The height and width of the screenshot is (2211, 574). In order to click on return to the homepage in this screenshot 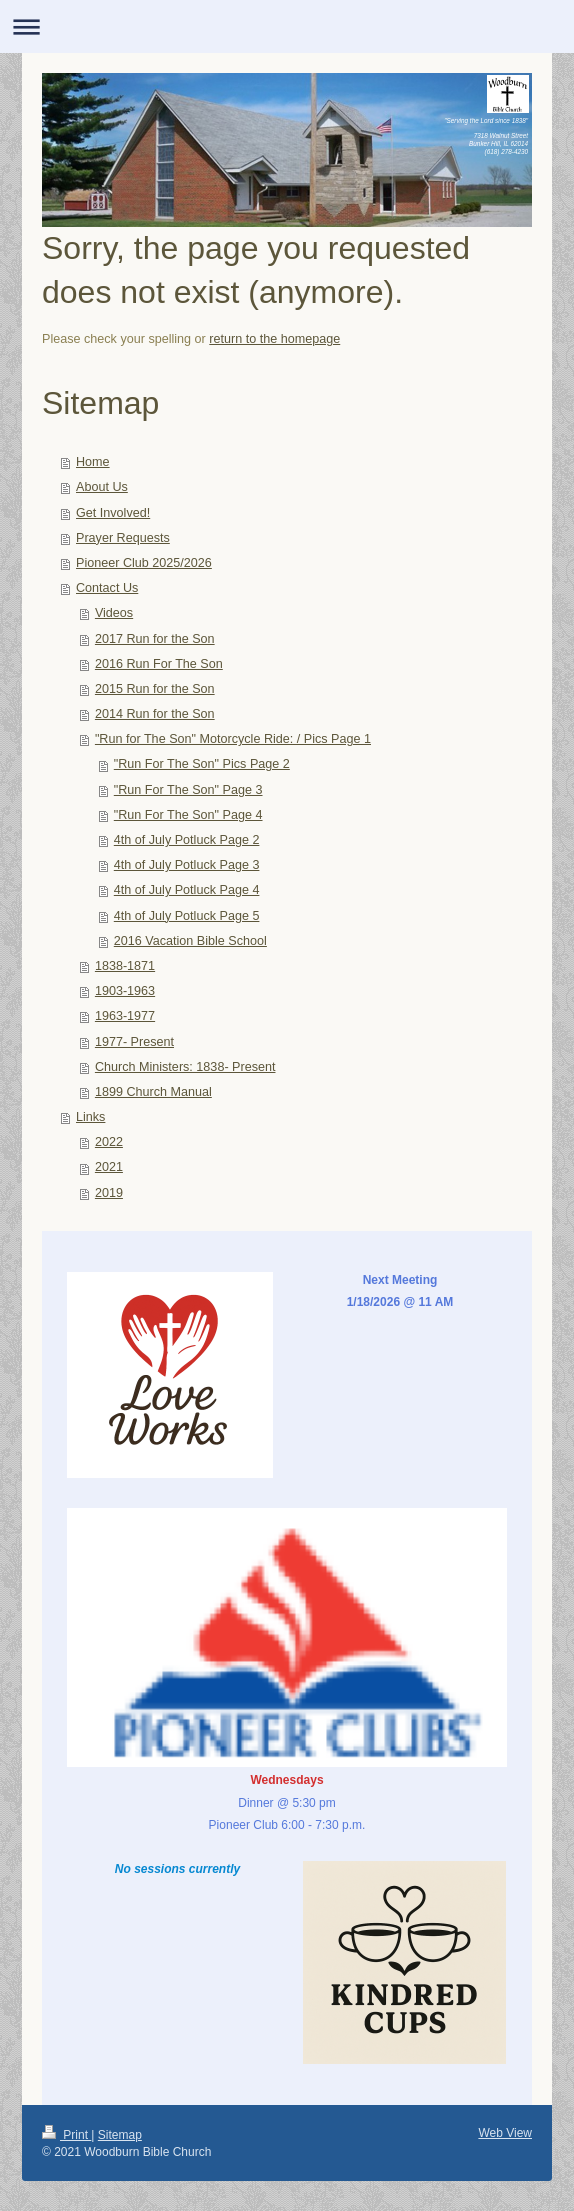, I will do `click(274, 339)`.